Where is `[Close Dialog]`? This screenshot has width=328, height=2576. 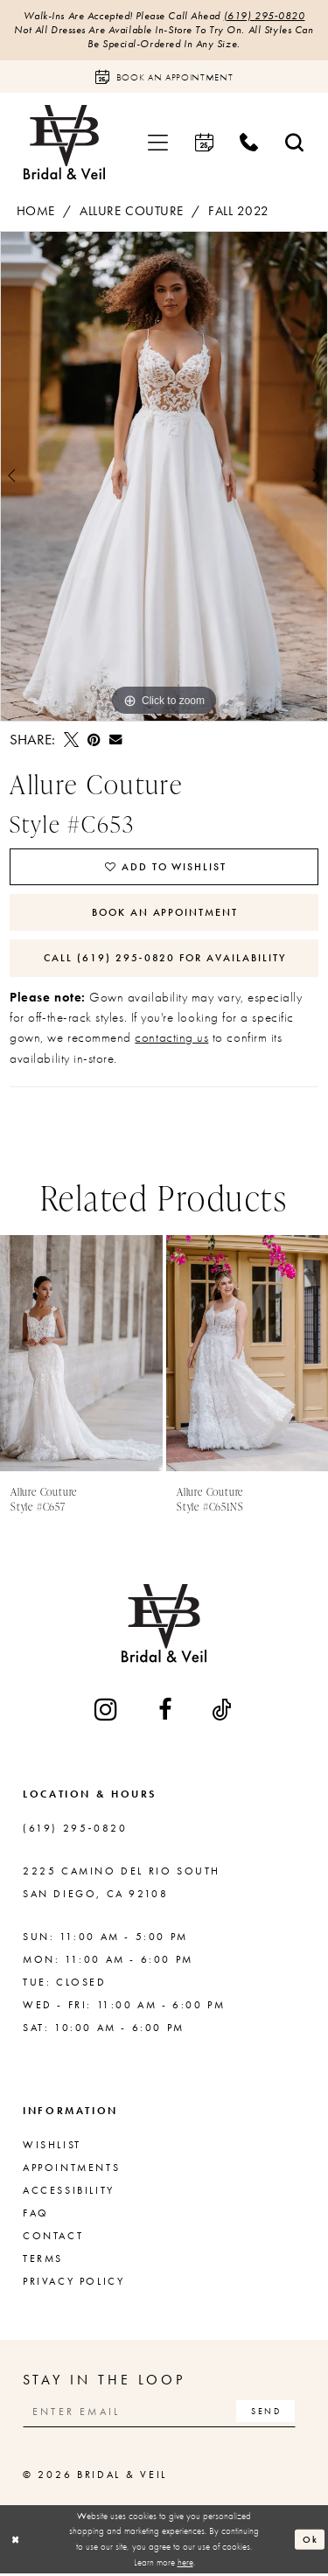
[Close Dialog] is located at coordinates (15, 2541).